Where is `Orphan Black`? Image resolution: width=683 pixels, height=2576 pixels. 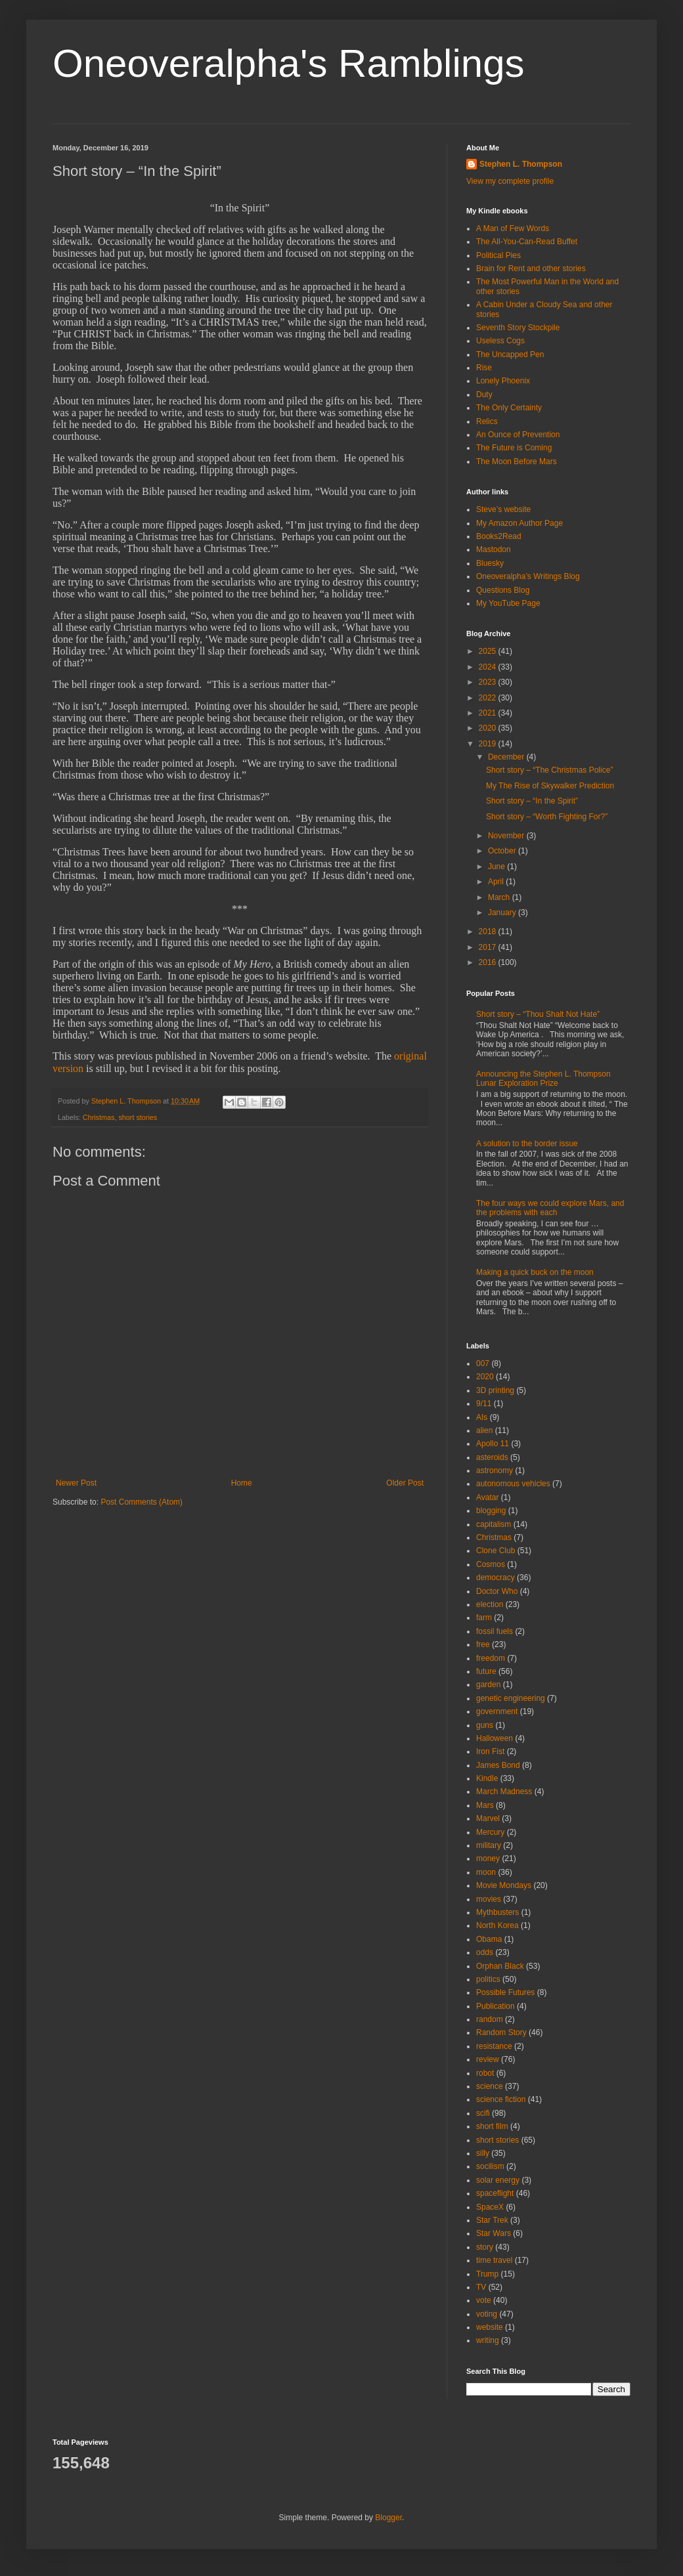 Orphan Black is located at coordinates (500, 1966).